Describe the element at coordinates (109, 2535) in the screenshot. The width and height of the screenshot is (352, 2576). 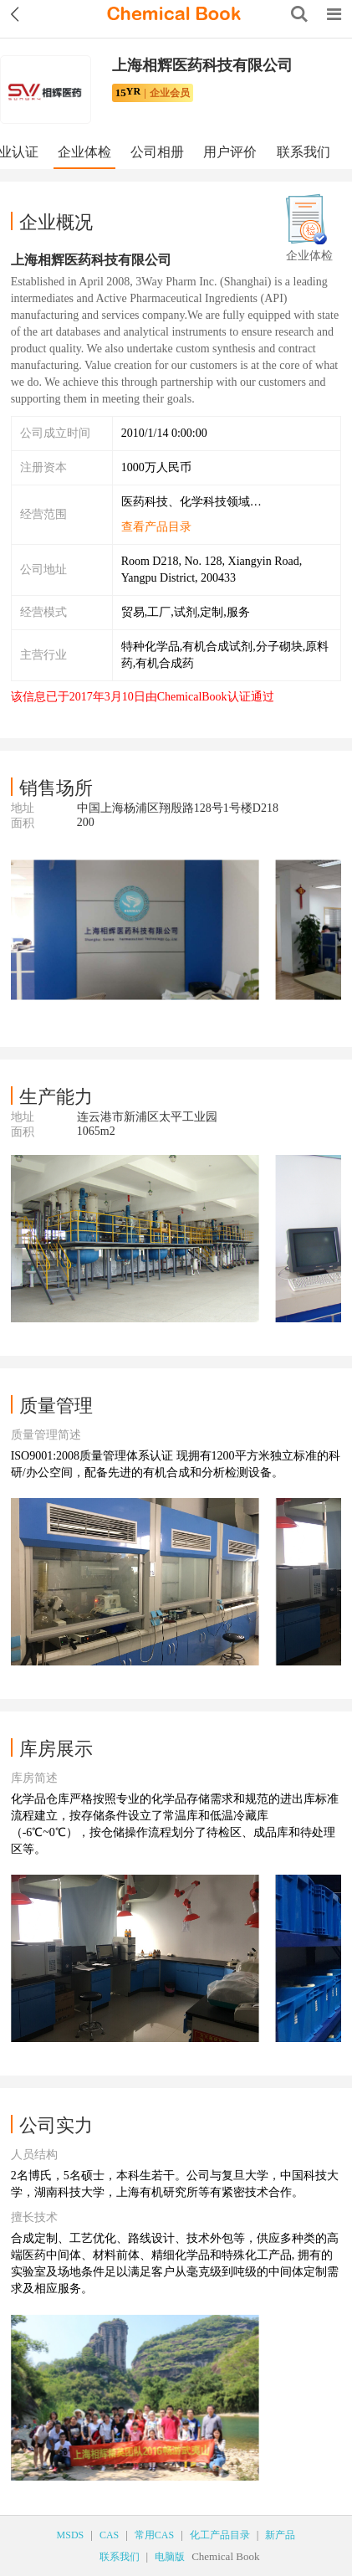
I see `CAS` at that location.